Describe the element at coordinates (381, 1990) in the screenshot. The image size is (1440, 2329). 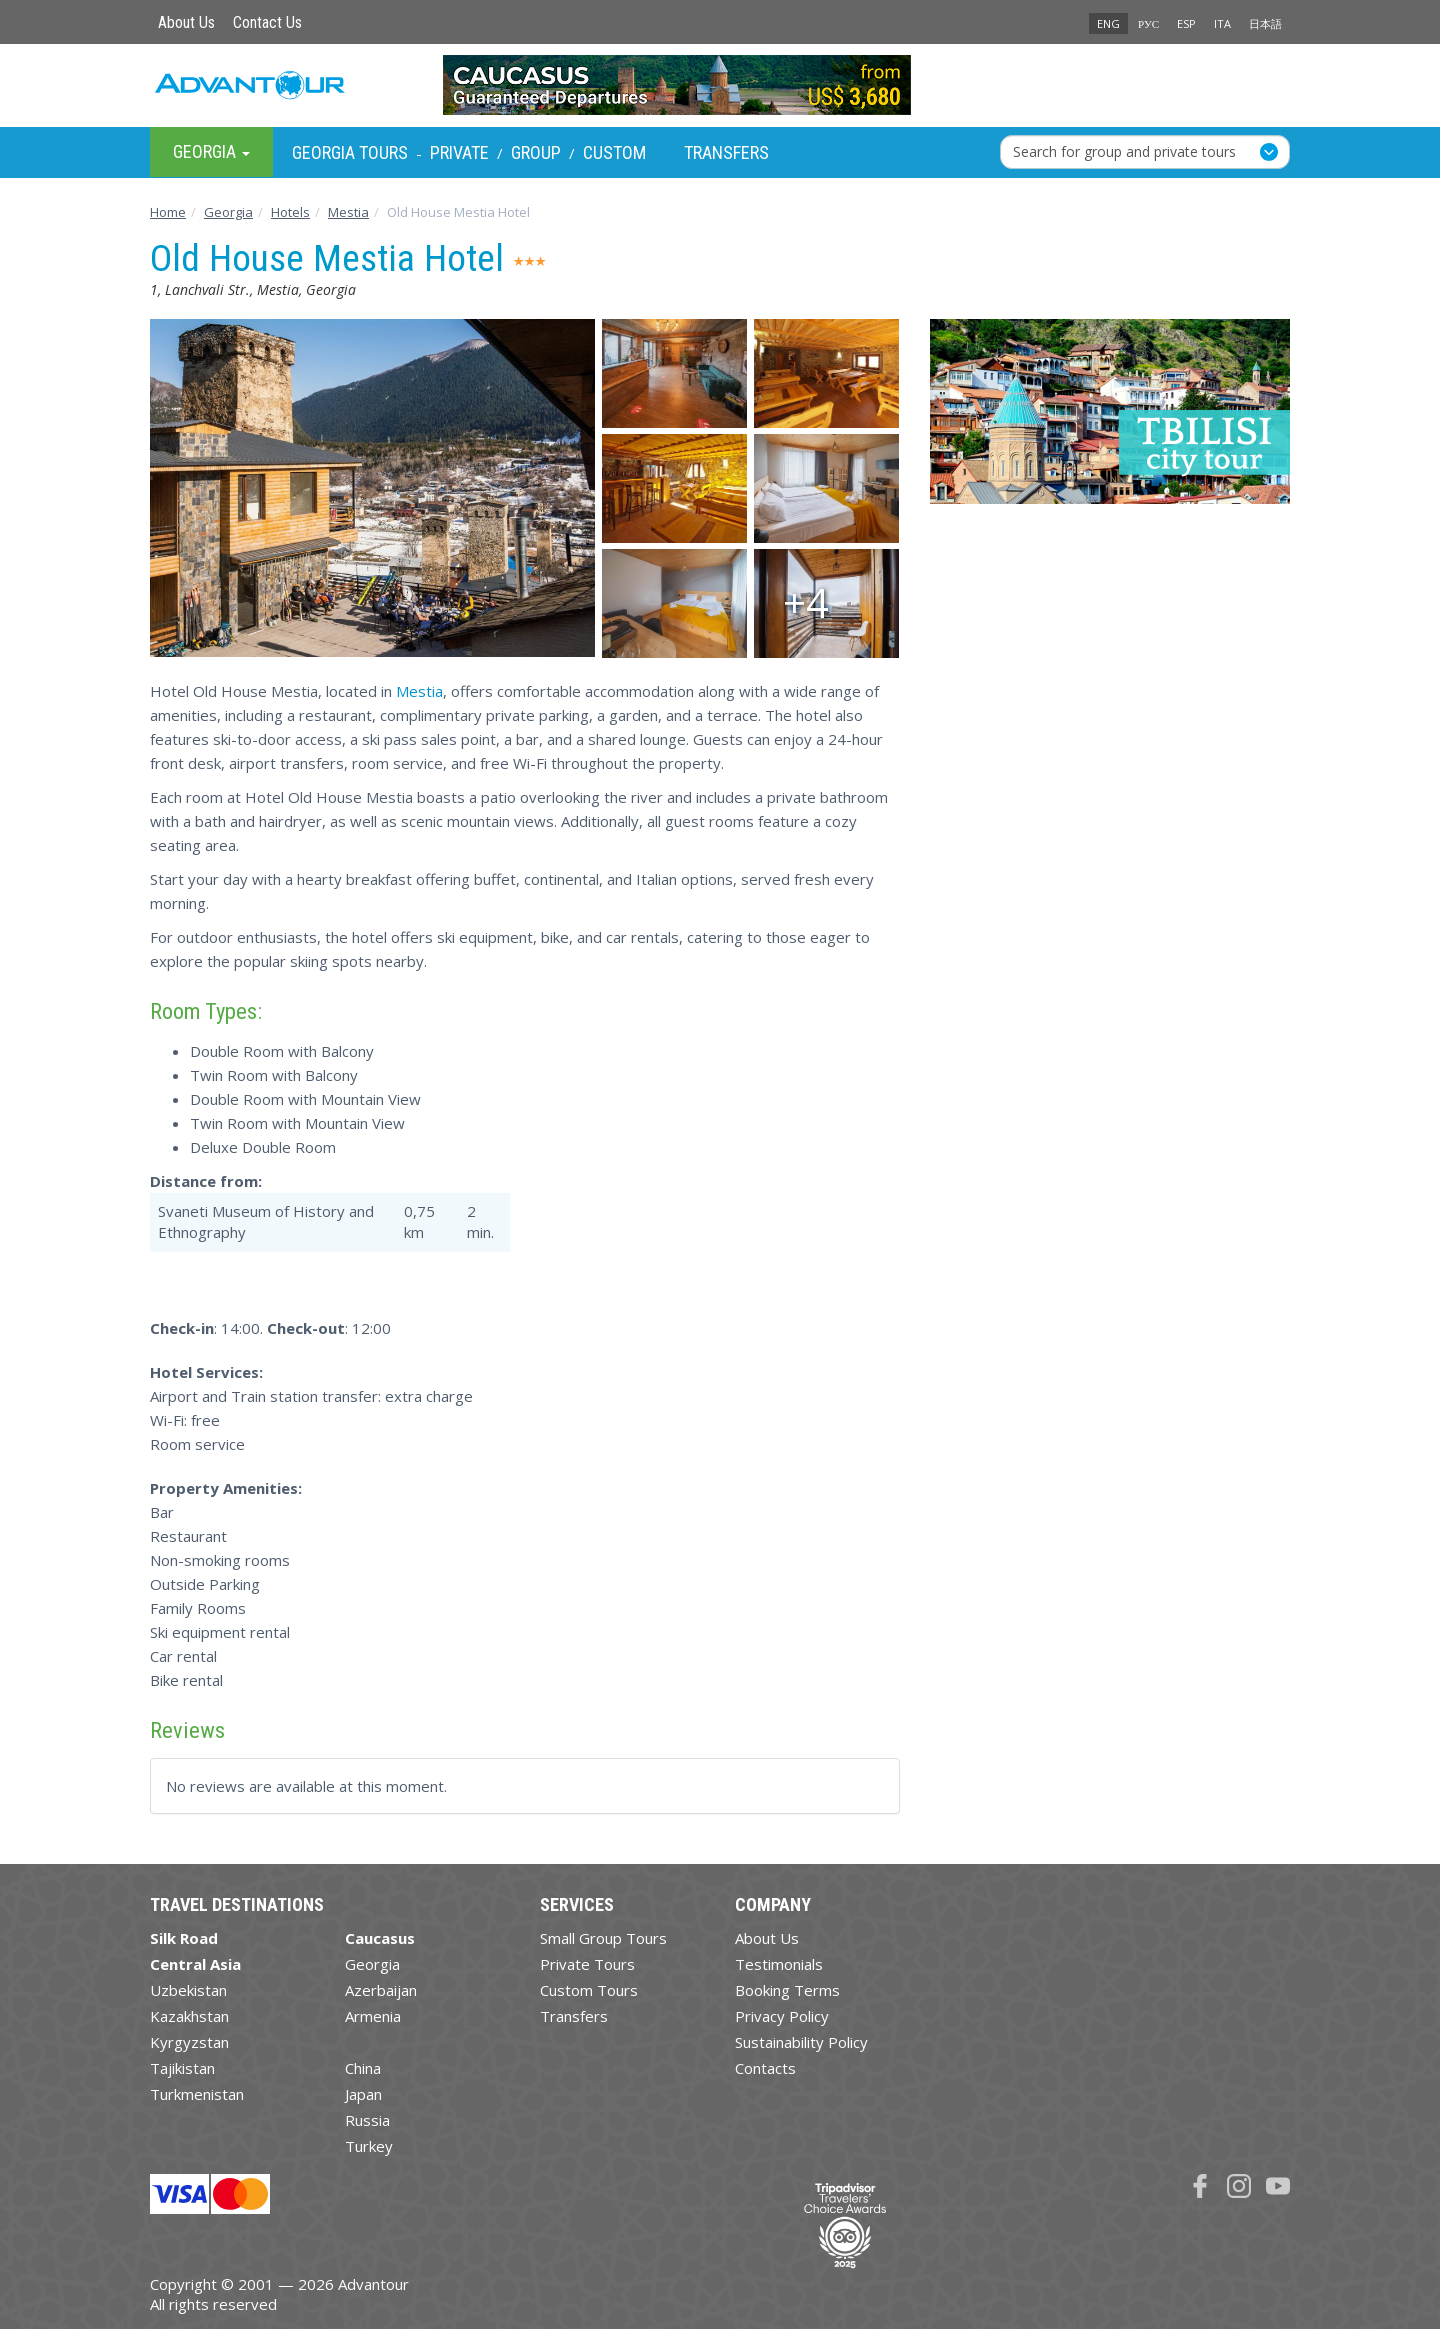
I see `Azerbaijan` at that location.